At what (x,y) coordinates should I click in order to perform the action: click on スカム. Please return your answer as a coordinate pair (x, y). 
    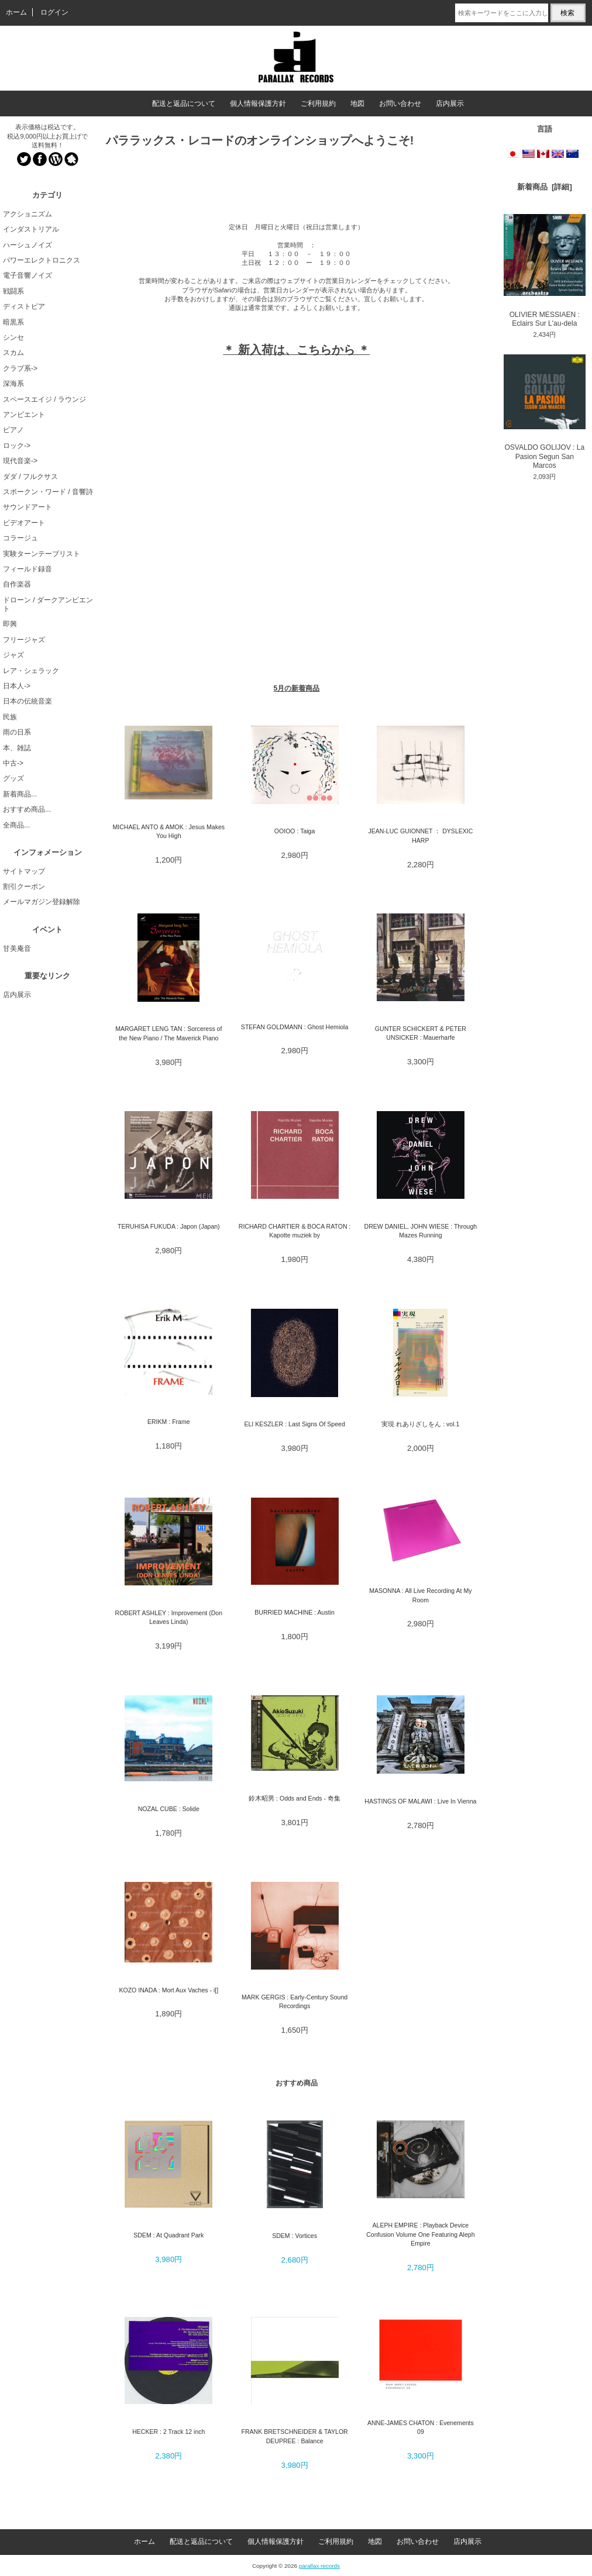
    Looking at the image, I should click on (13, 353).